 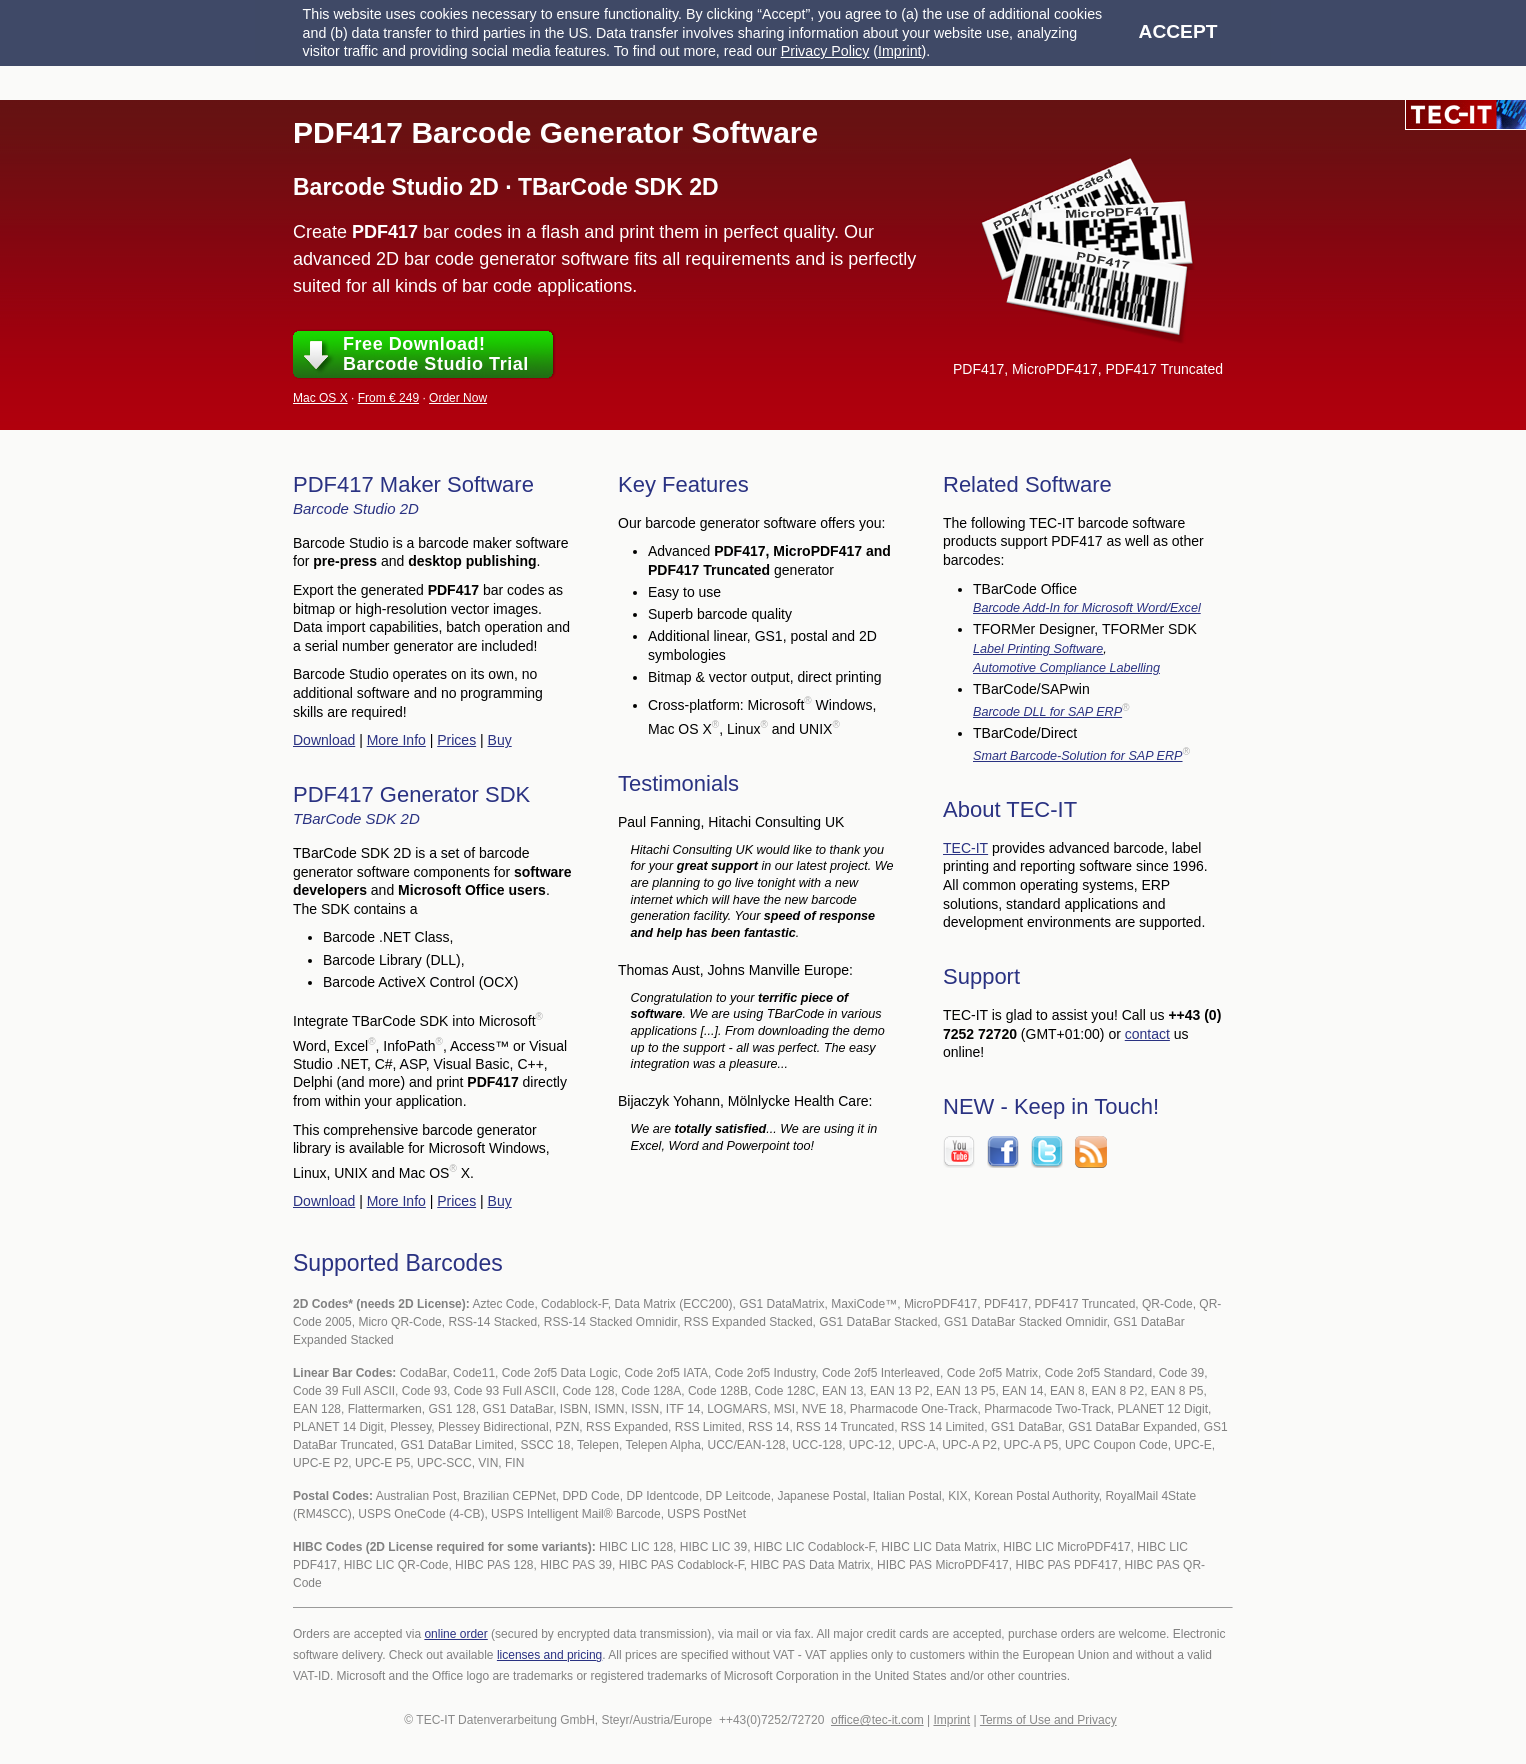 What do you see at coordinates (388, 398) in the screenshot?
I see `From € 249` at bounding box center [388, 398].